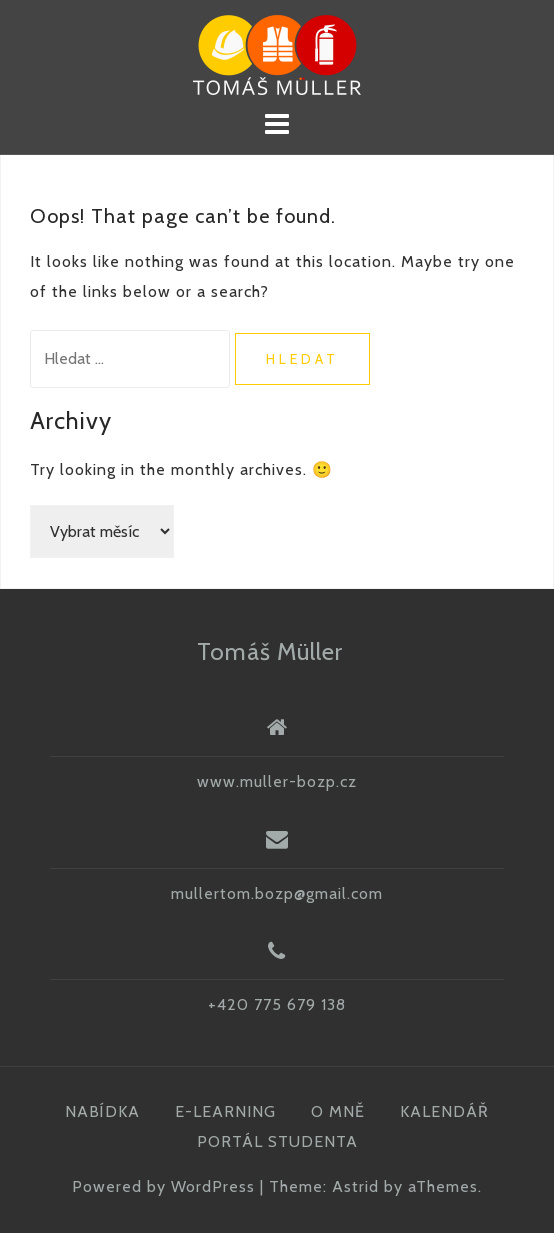 This screenshot has height=1233, width=554. What do you see at coordinates (338, 1111) in the screenshot?
I see `O MNĚ` at bounding box center [338, 1111].